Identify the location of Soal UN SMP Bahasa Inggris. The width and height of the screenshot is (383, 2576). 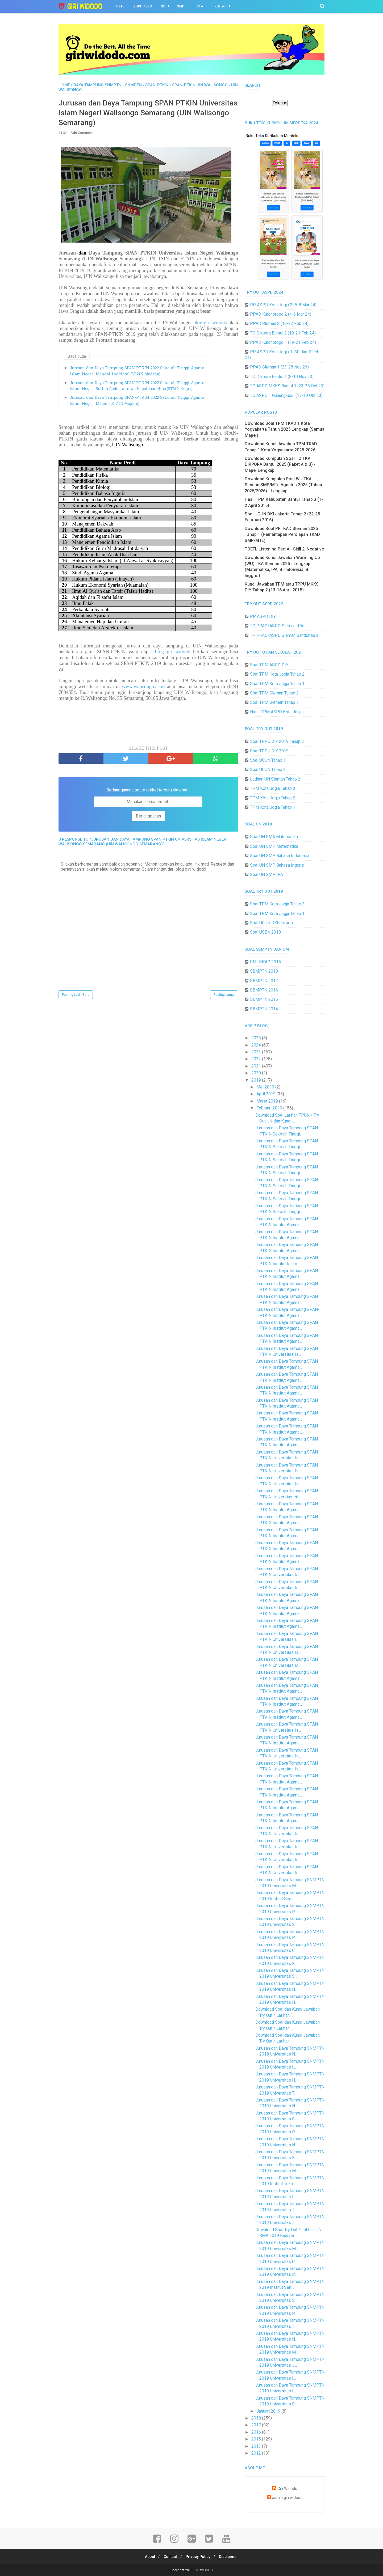
(277, 865).